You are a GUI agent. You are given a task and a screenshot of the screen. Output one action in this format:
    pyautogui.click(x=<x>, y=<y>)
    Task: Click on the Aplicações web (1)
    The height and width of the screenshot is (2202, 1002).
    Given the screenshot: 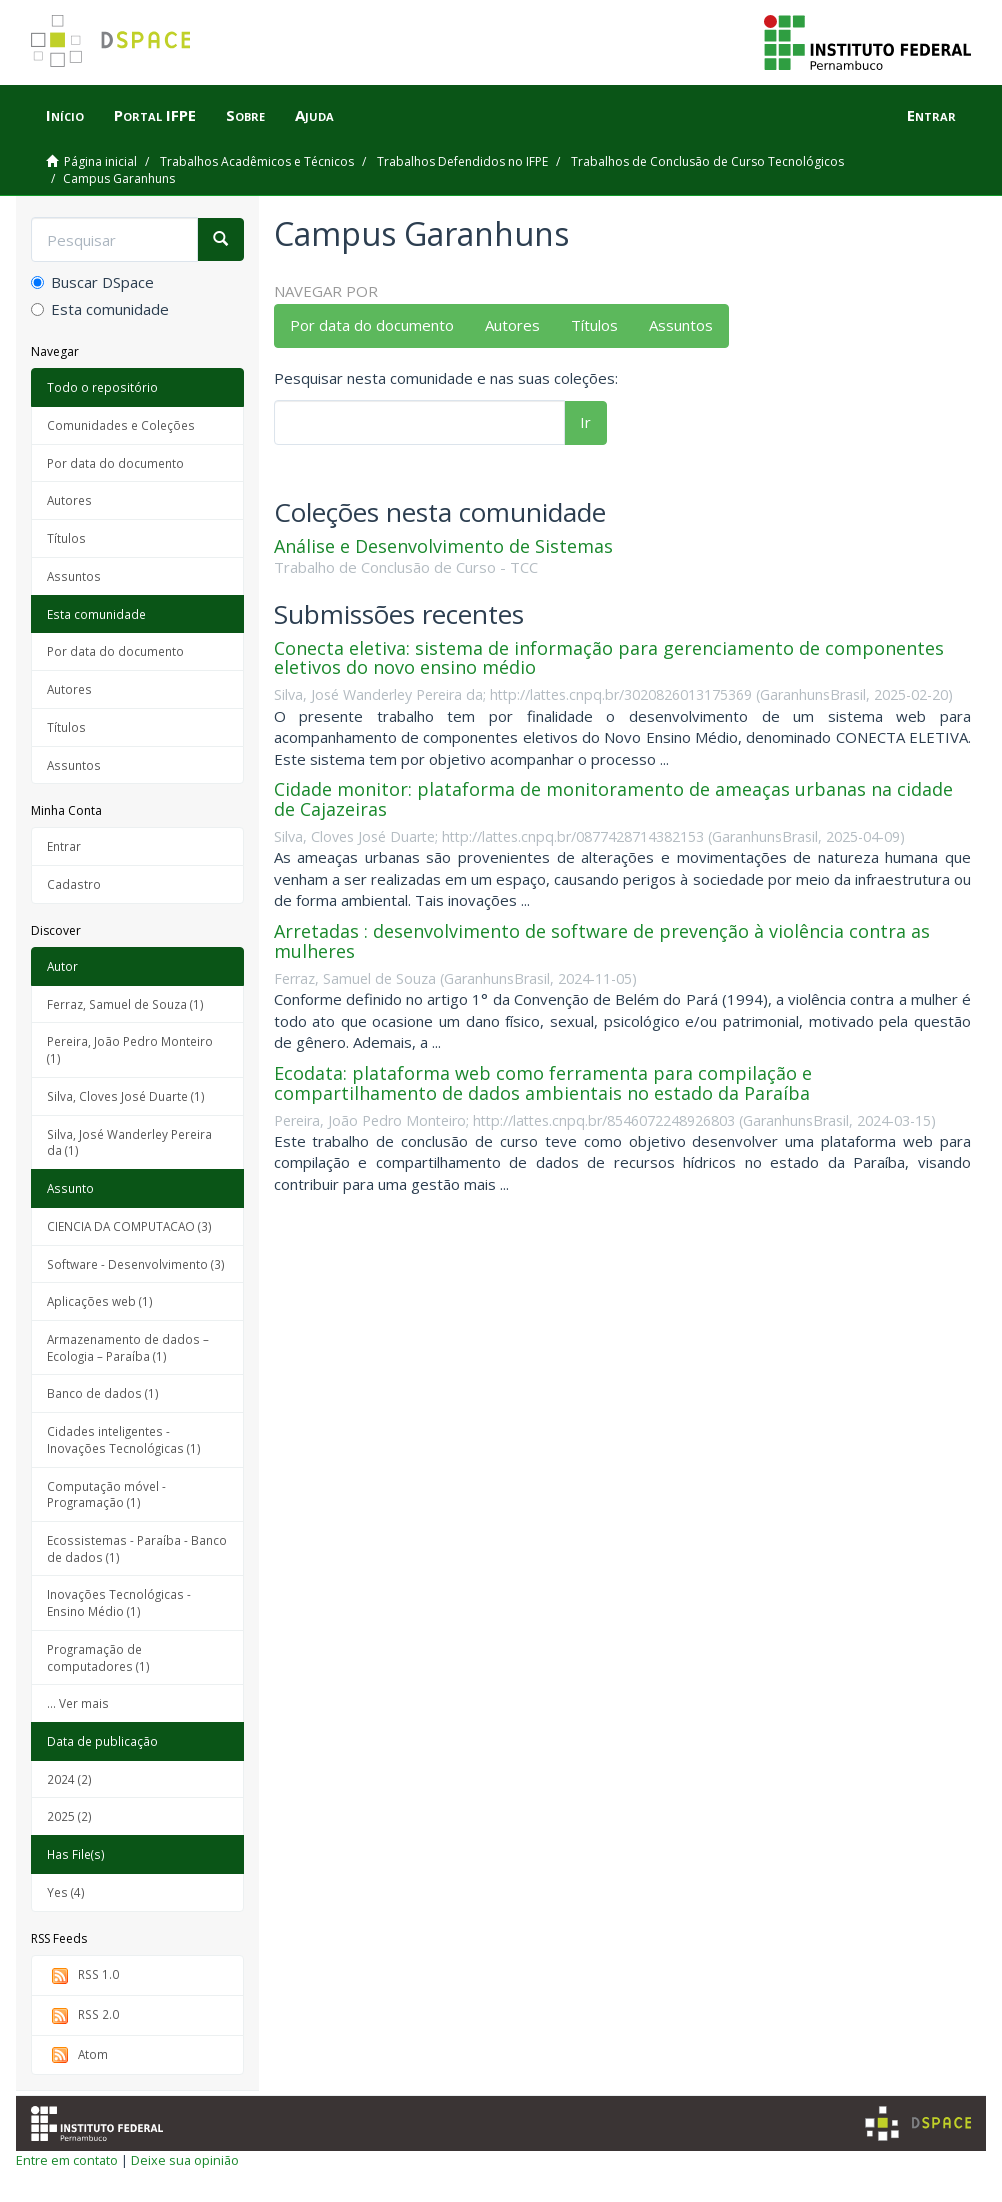 What is the action you would take?
    pyautogui.click(x=100, y=1301)
    